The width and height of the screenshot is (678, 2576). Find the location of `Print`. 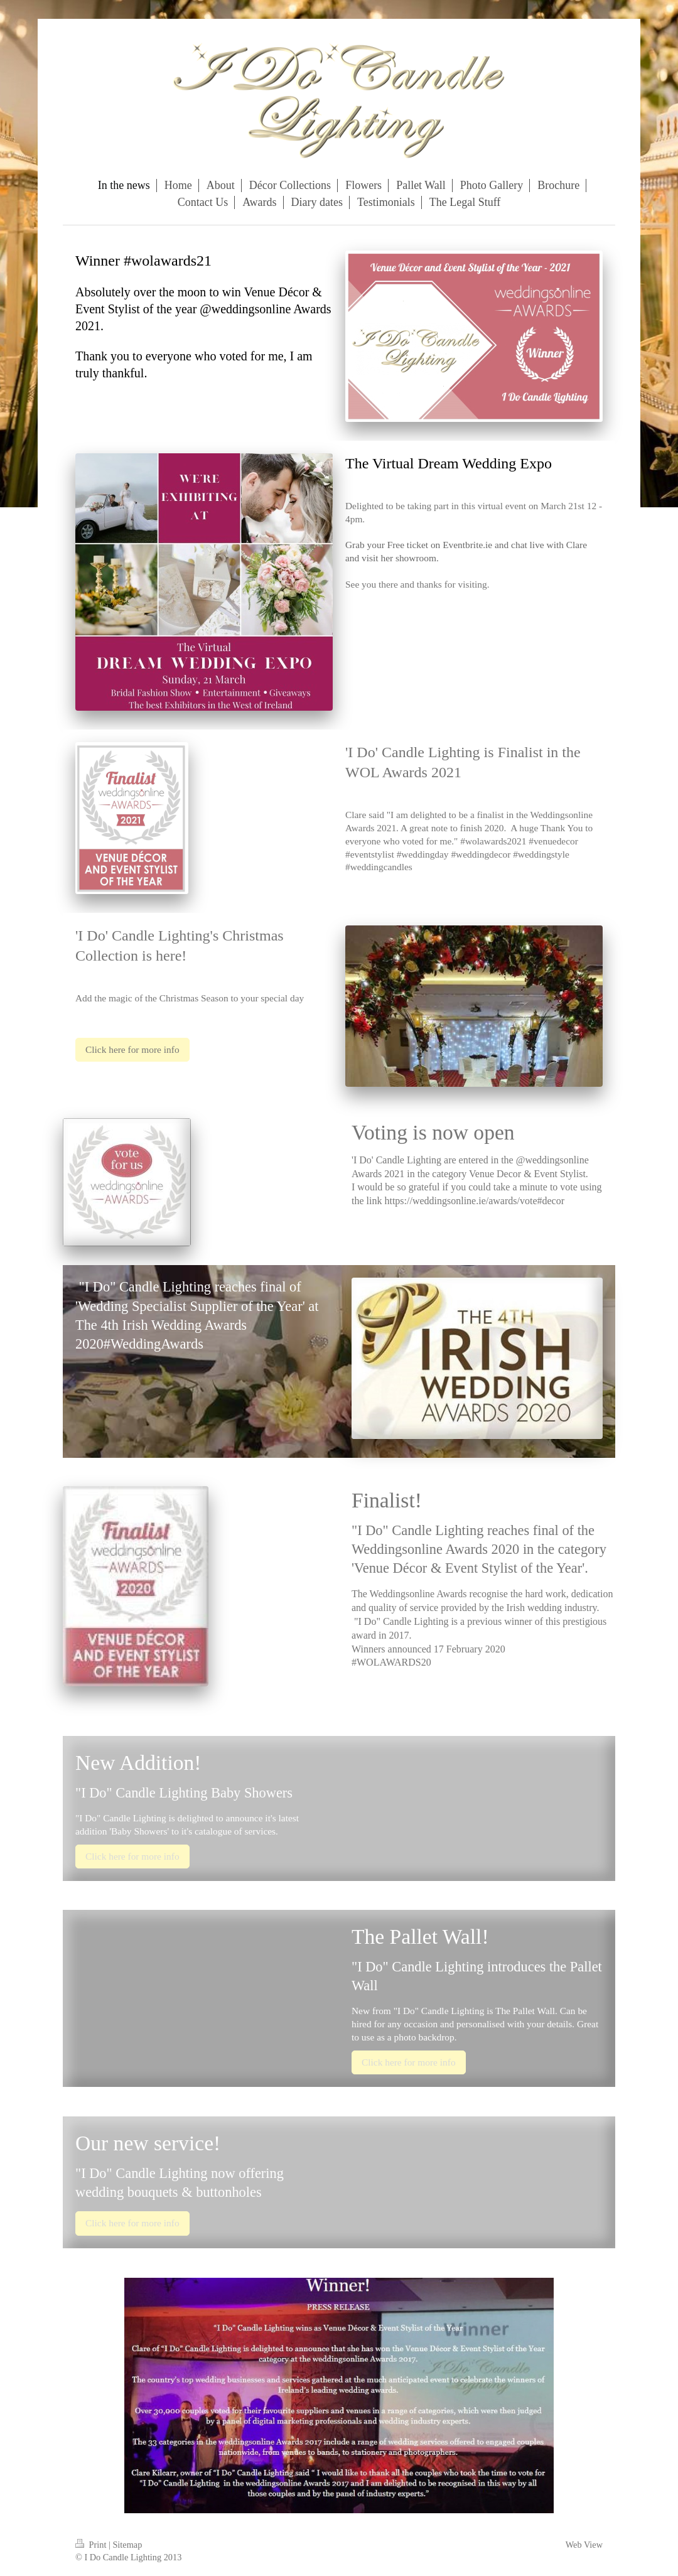

Print is located at coordinates (92, 2545).